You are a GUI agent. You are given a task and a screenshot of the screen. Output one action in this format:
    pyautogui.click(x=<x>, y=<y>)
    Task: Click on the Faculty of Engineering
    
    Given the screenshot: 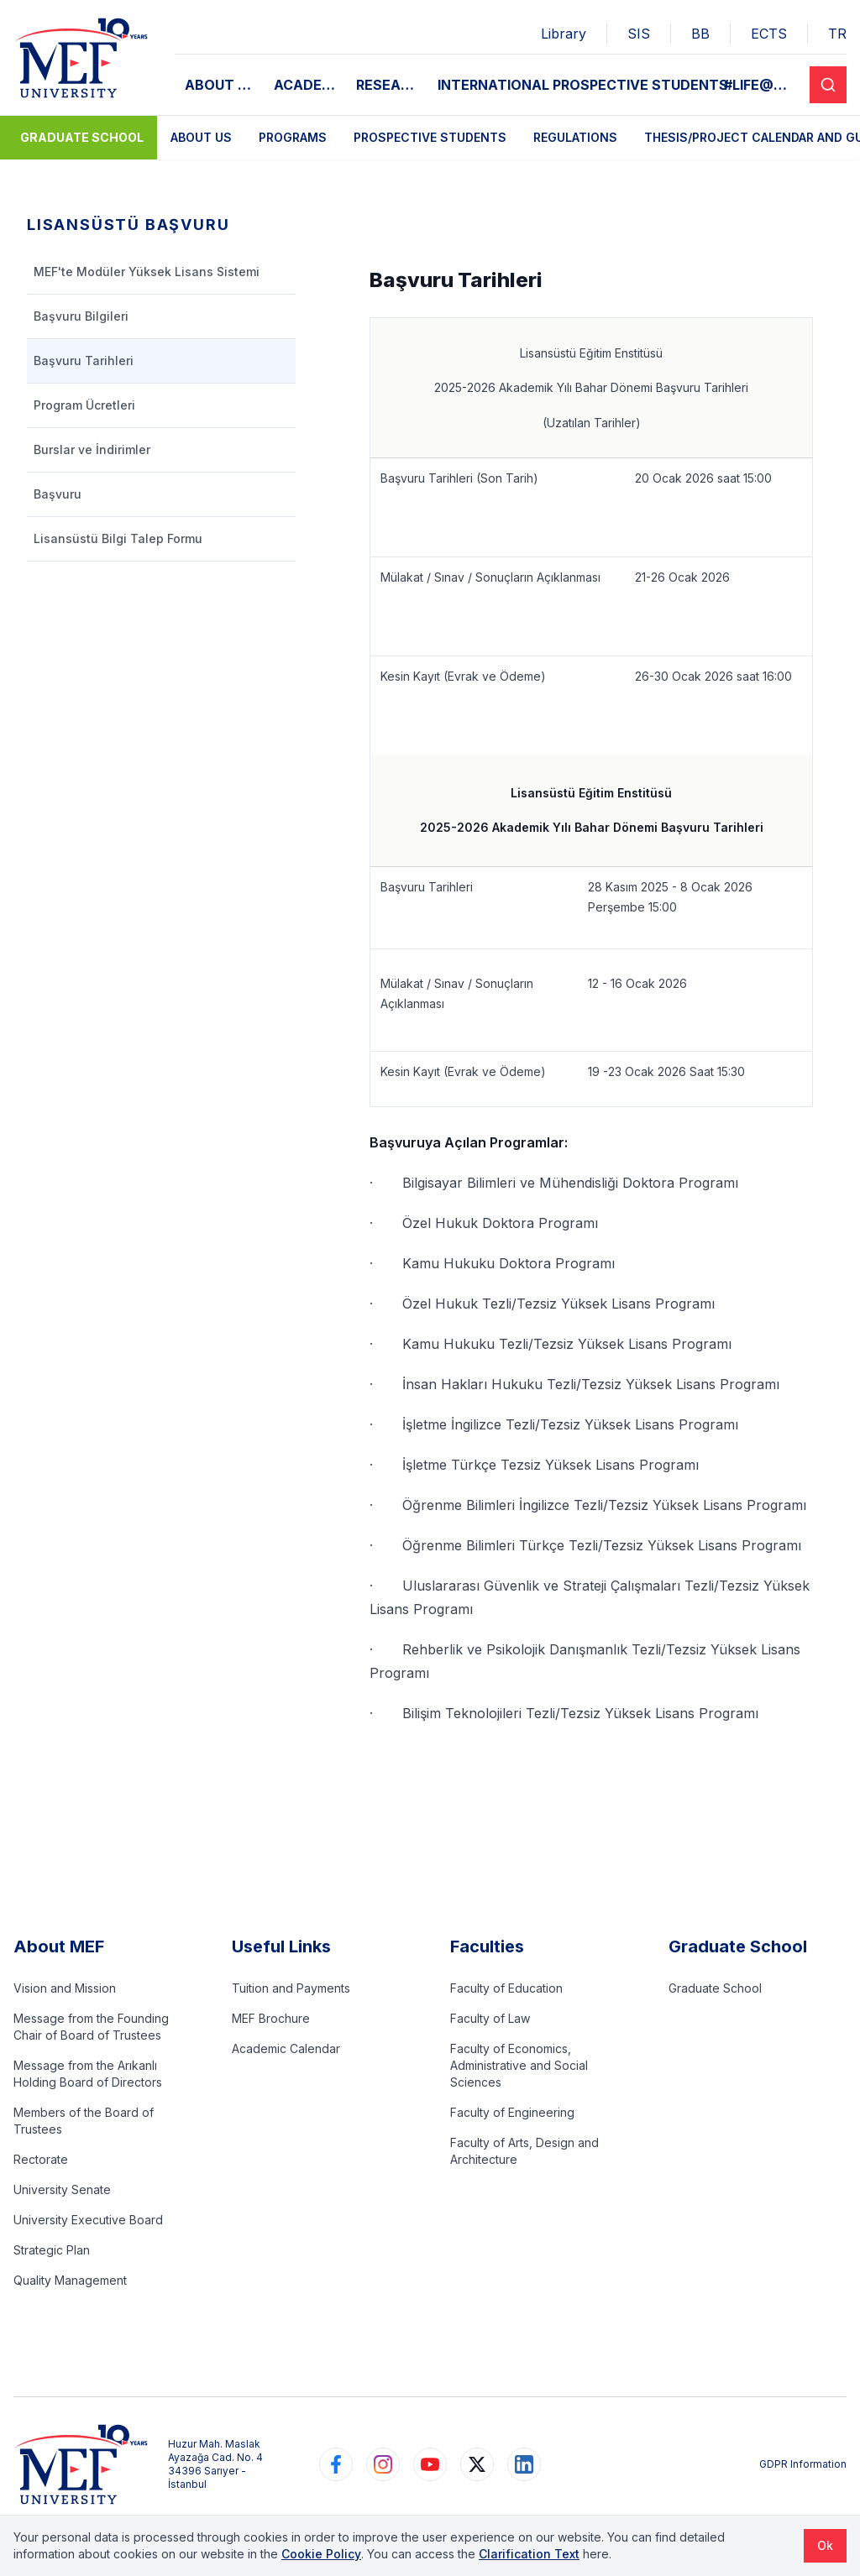 What is the action you would take?
    pyautogui.click(x=512, y=2112)
    